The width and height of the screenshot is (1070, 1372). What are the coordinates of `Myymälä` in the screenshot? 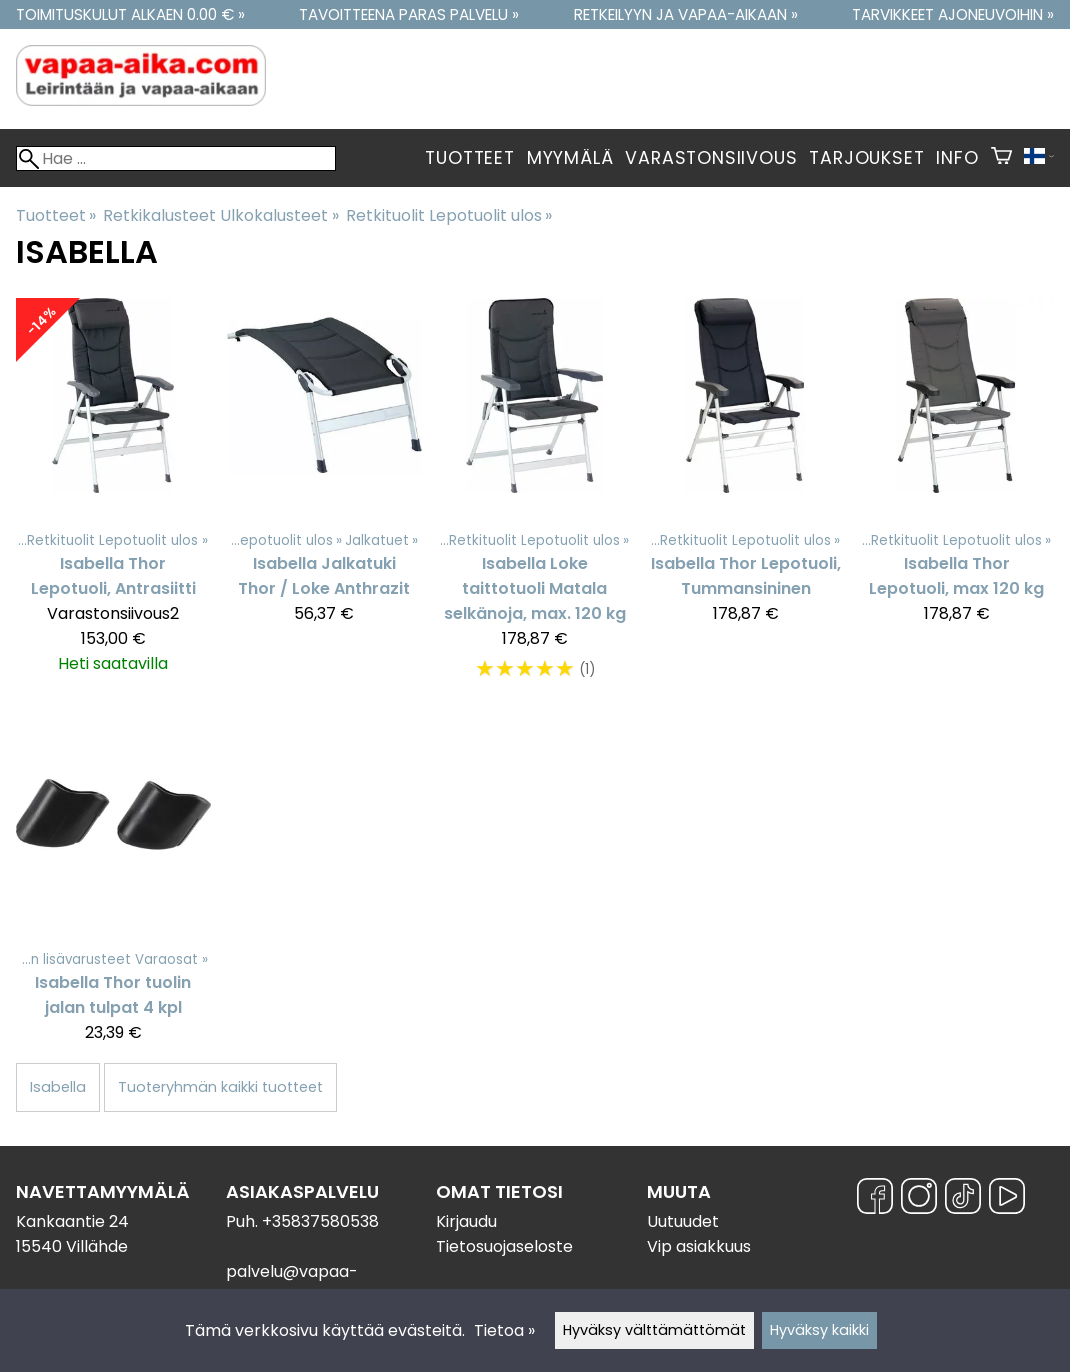 It's located at (570, 158).